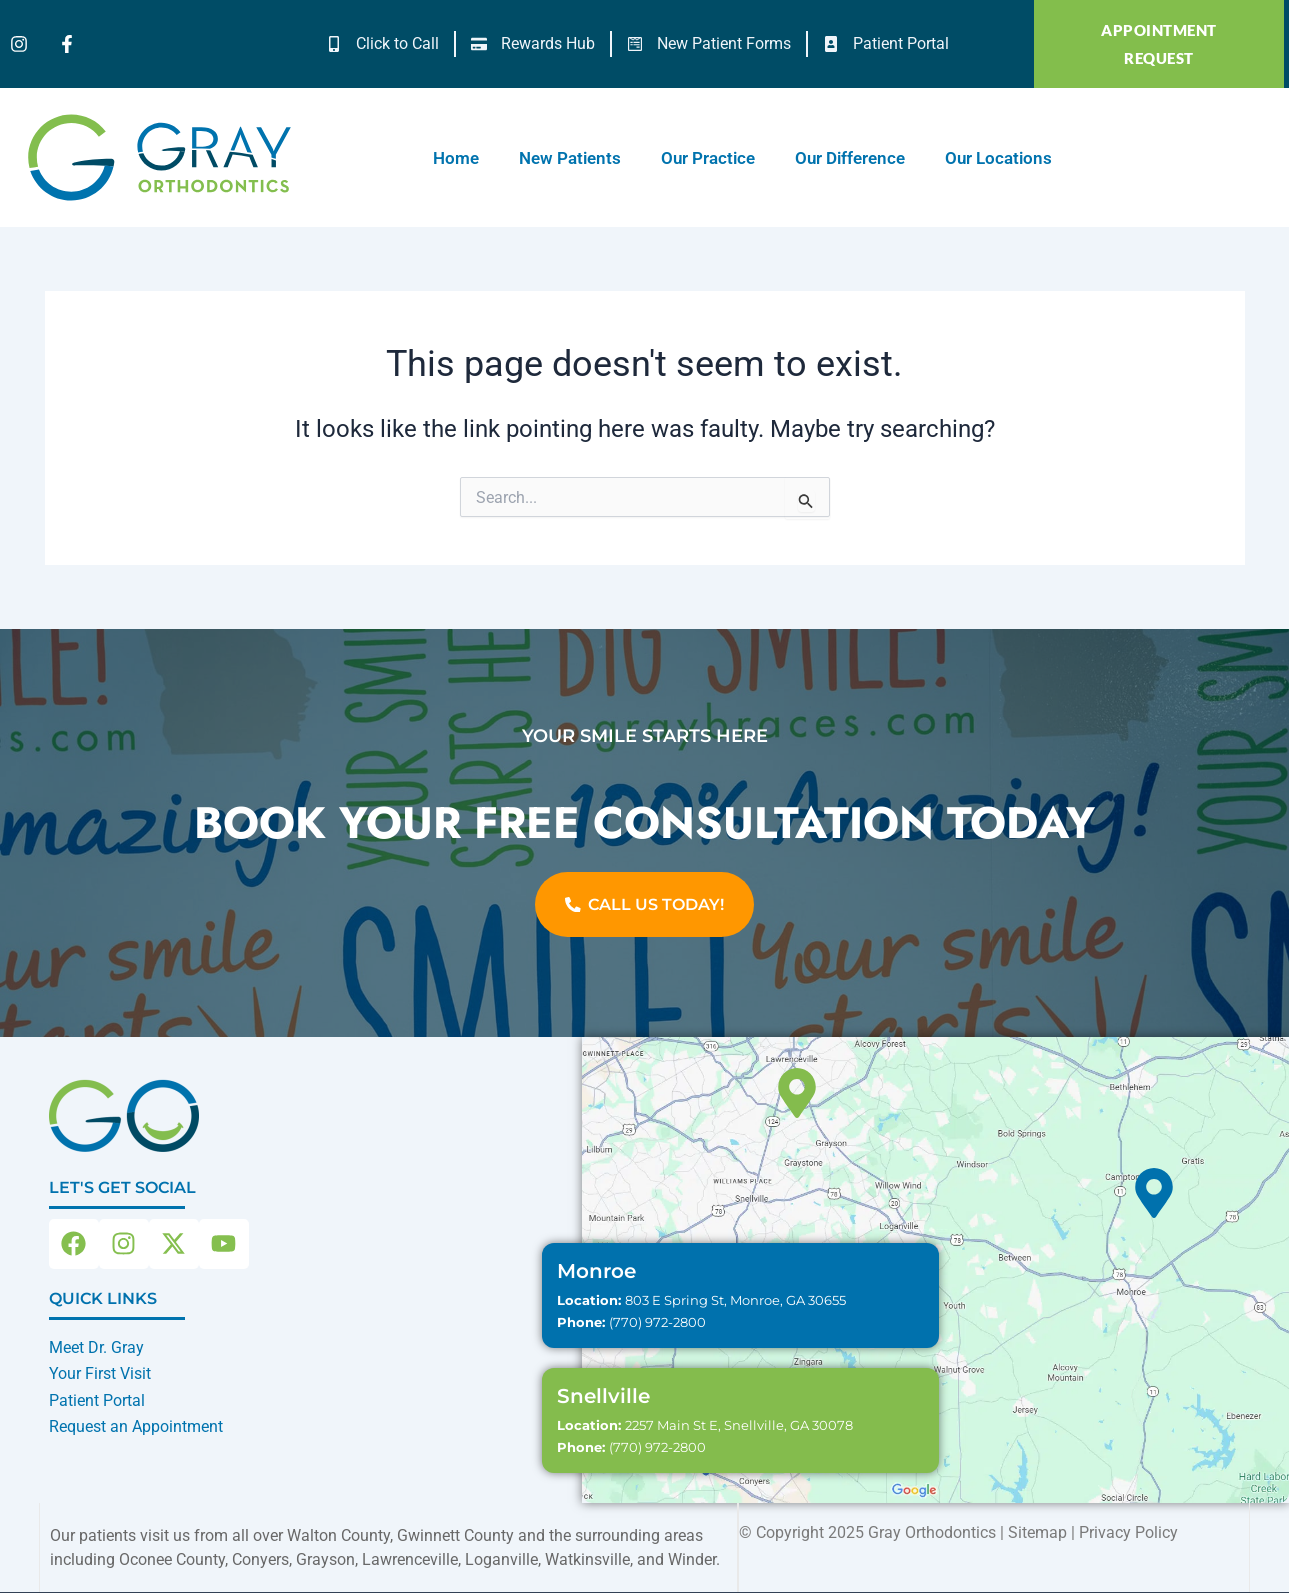 The width and height of the screenshot is (1289, 1593). What do you see at coordinates (456, 158) in the screenshot?
I see `Home` at bounding box center [456, 158].